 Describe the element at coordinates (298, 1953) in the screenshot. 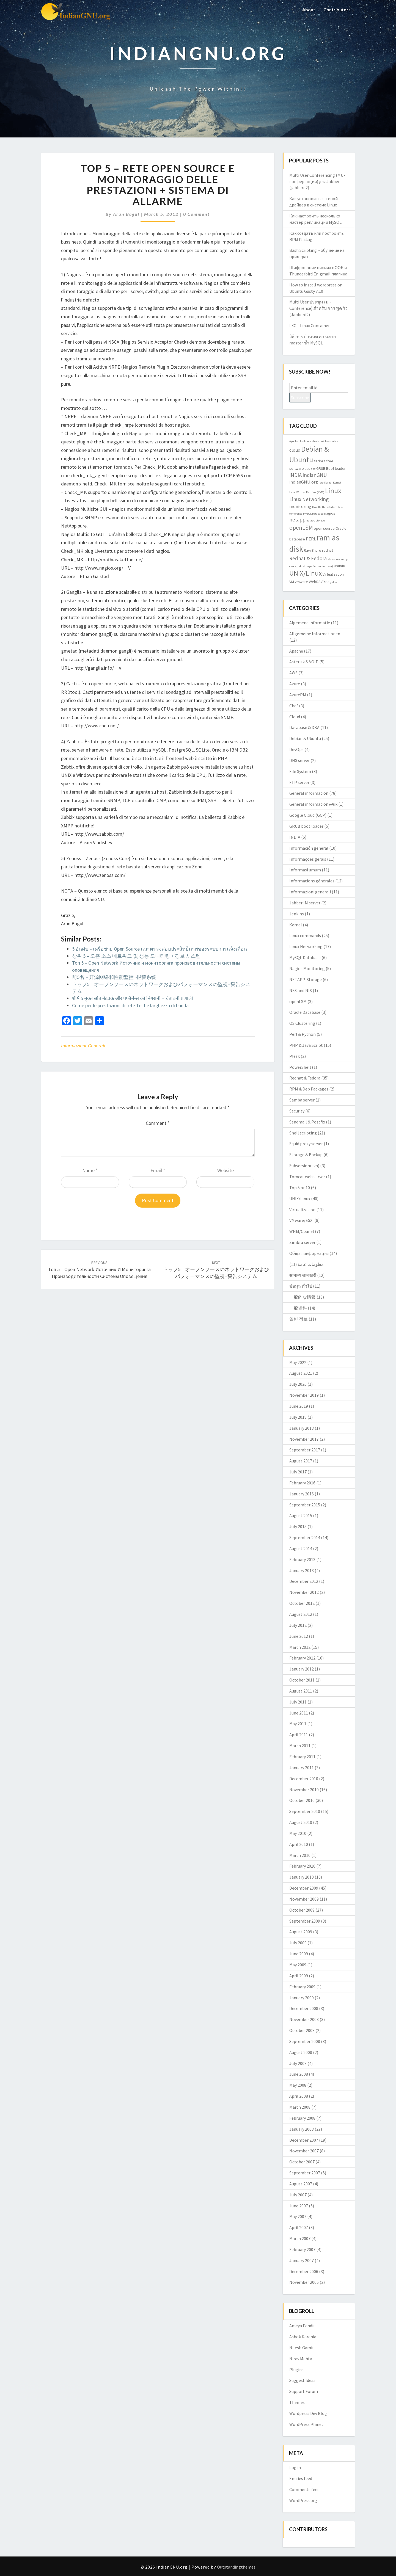

I see `June 2009` at that location.